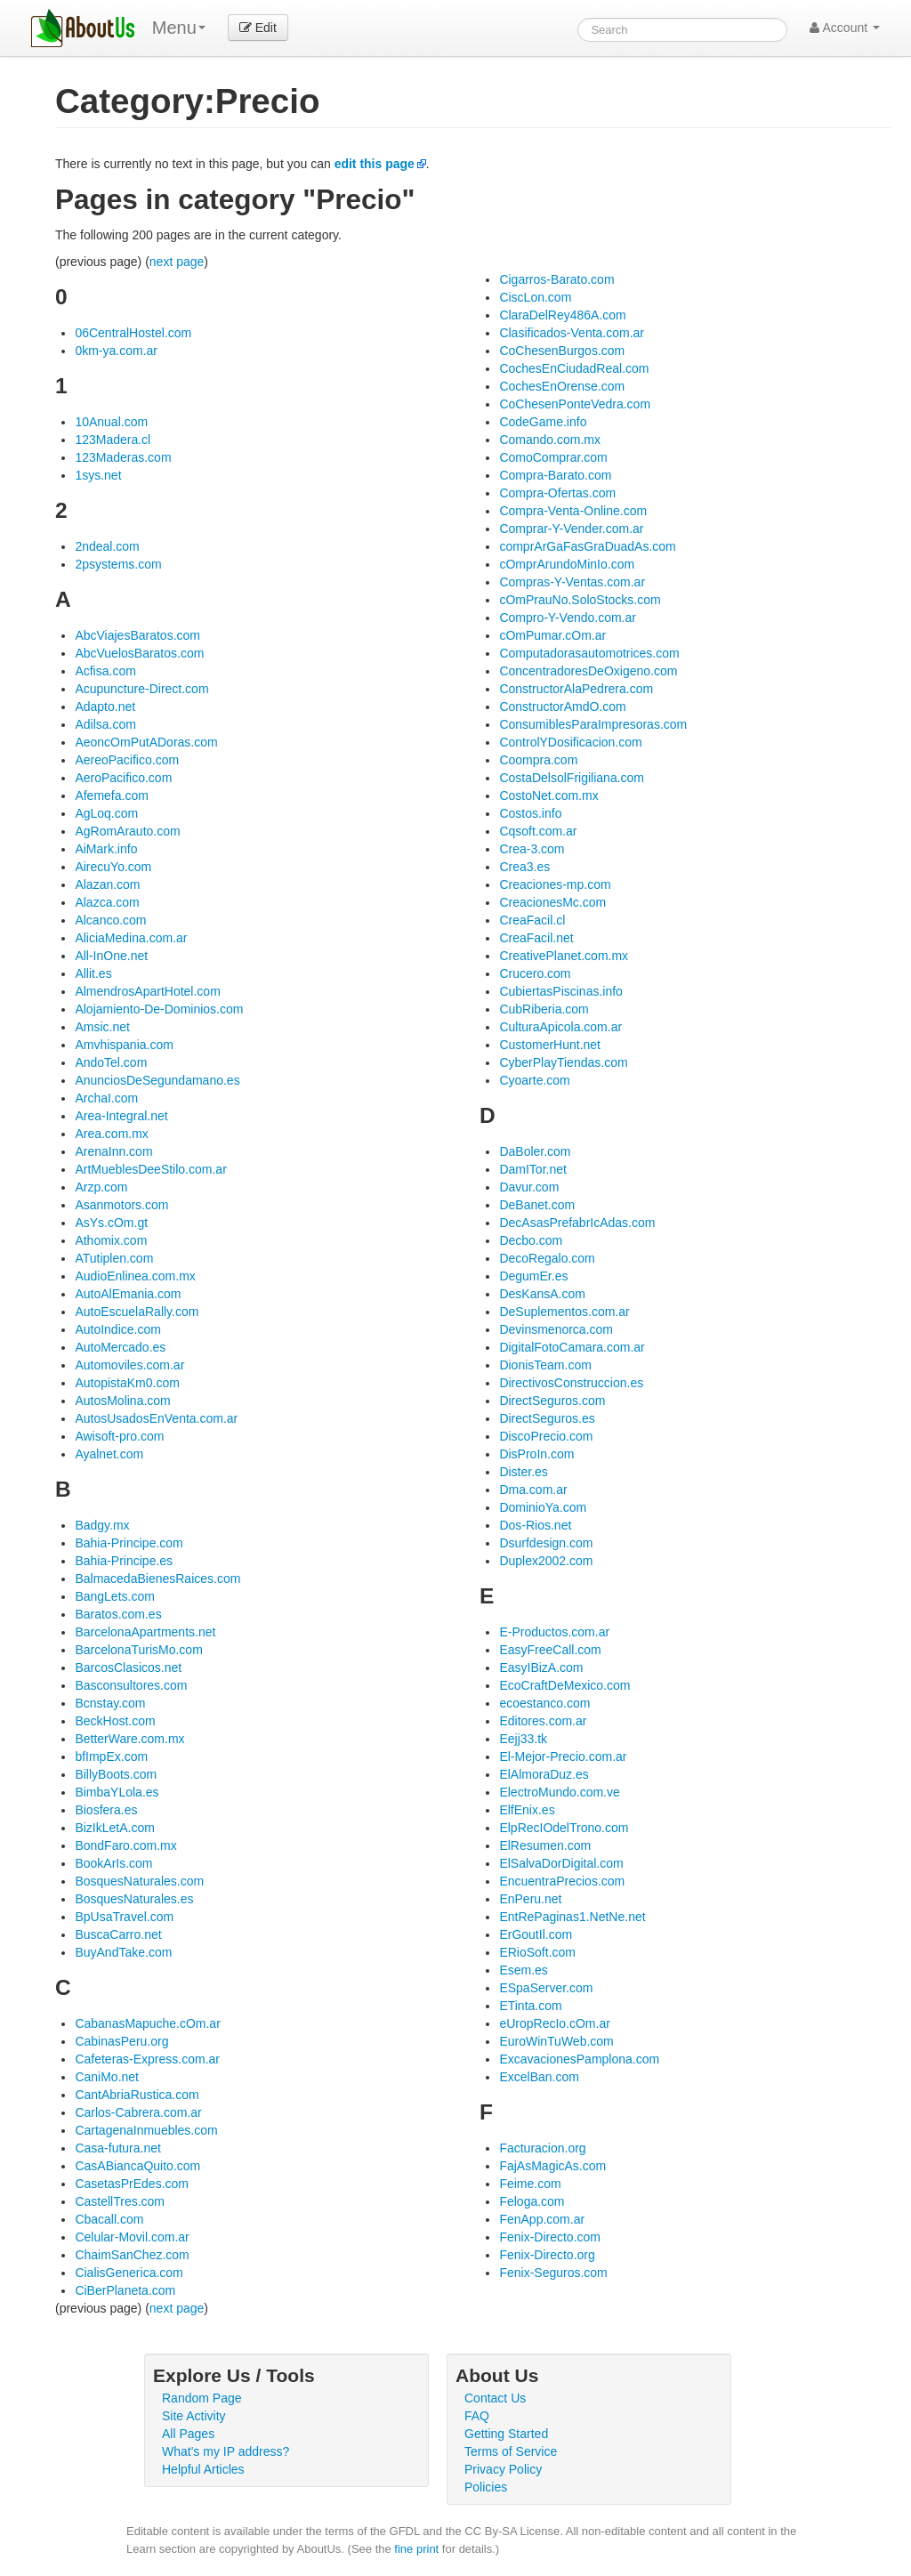  What do you see at coordinates (116, 350) in the screenshot?
I see `0km-ya.com.ar` at bounding box center [116, 350].